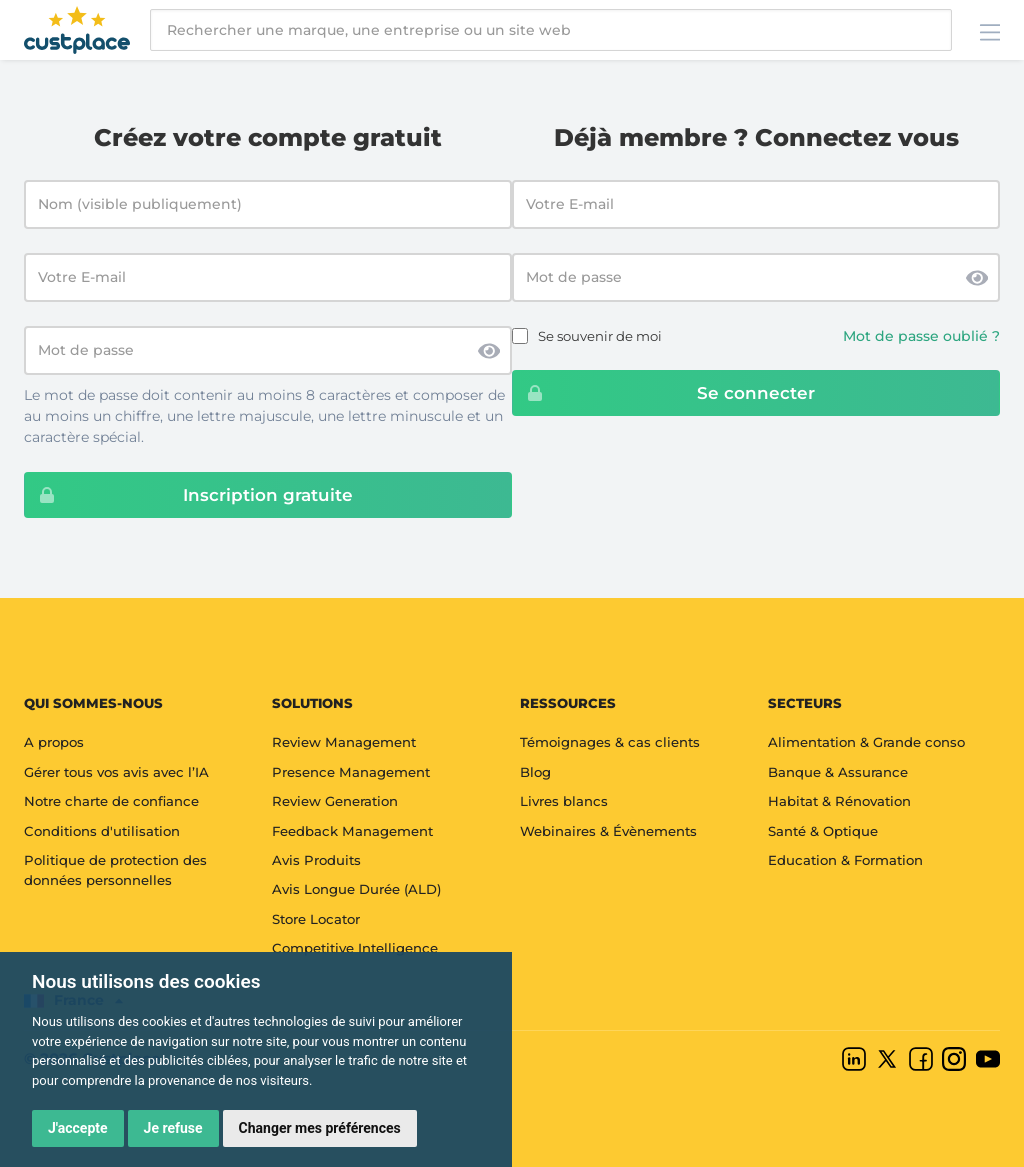 The image size is (1024, 1167). Describe the element at coordinates (189, 495) in the screenshot. I see `Inscription gratuite` at that location.